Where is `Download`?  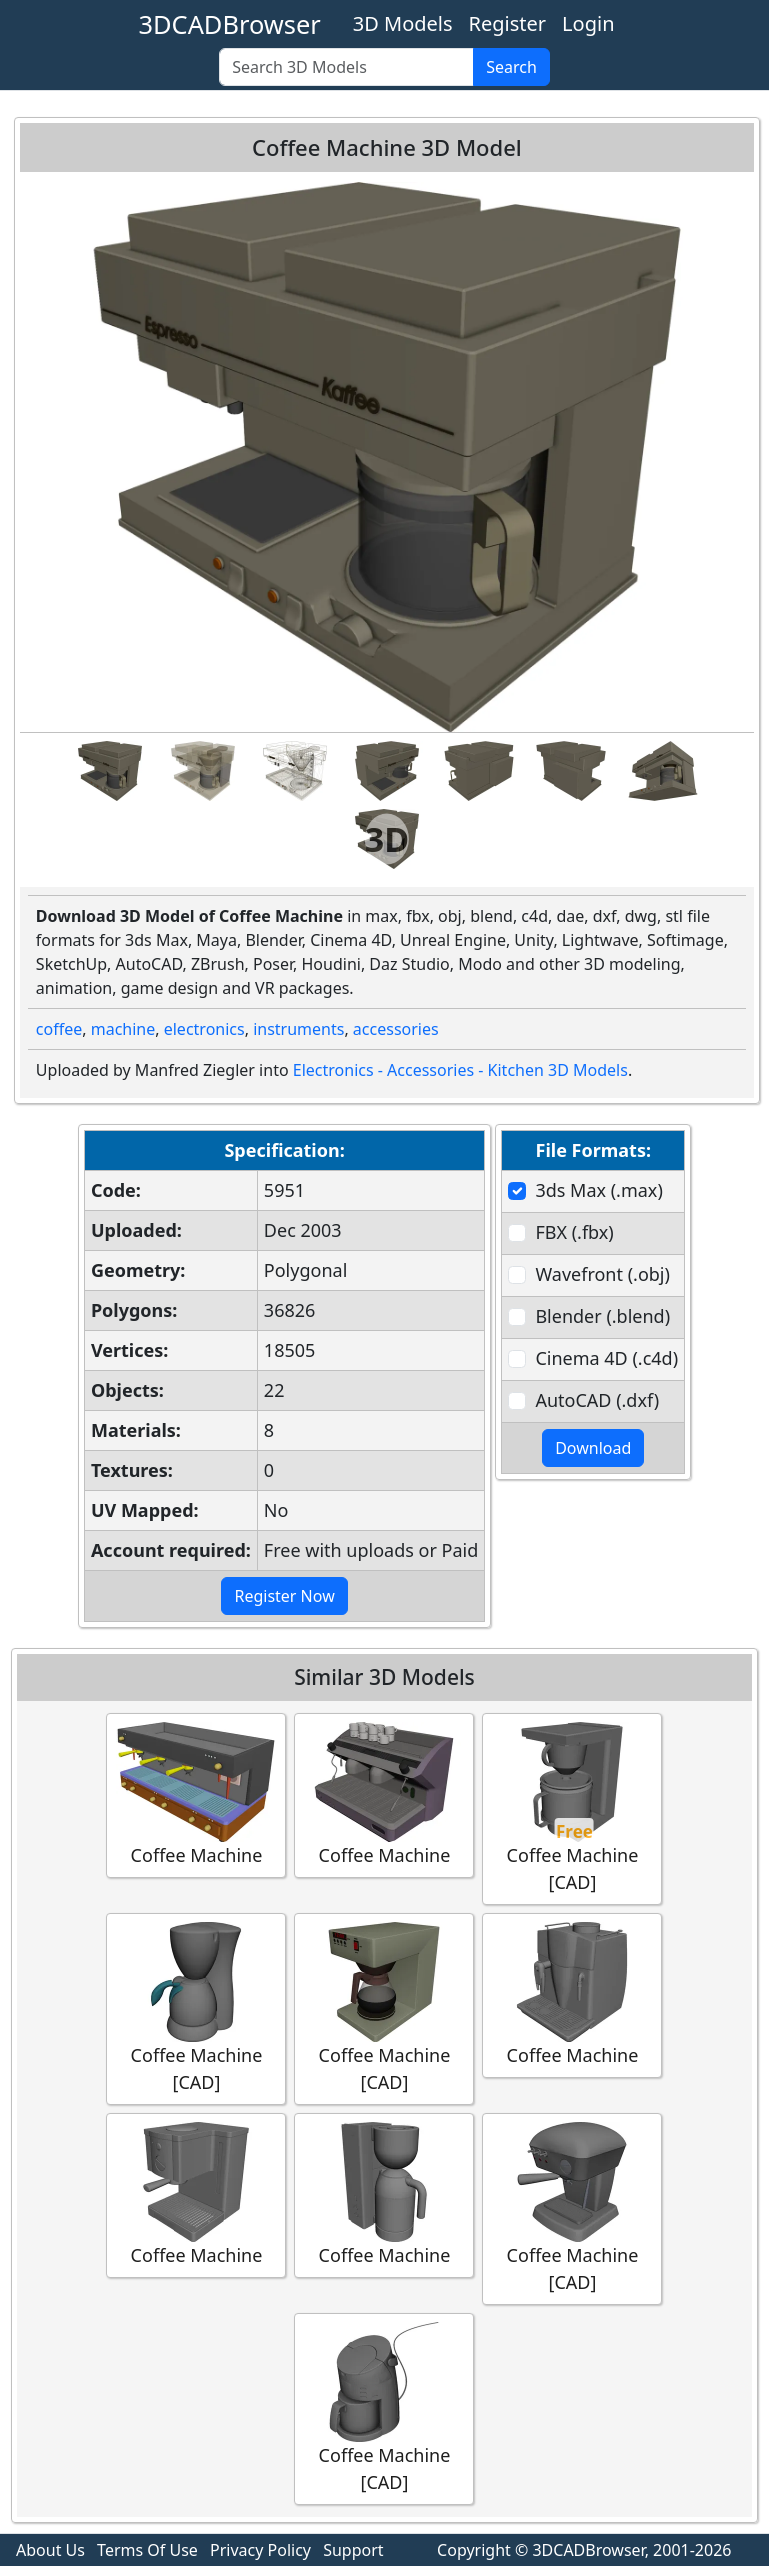 Download is located at coordinates (593, 1448).